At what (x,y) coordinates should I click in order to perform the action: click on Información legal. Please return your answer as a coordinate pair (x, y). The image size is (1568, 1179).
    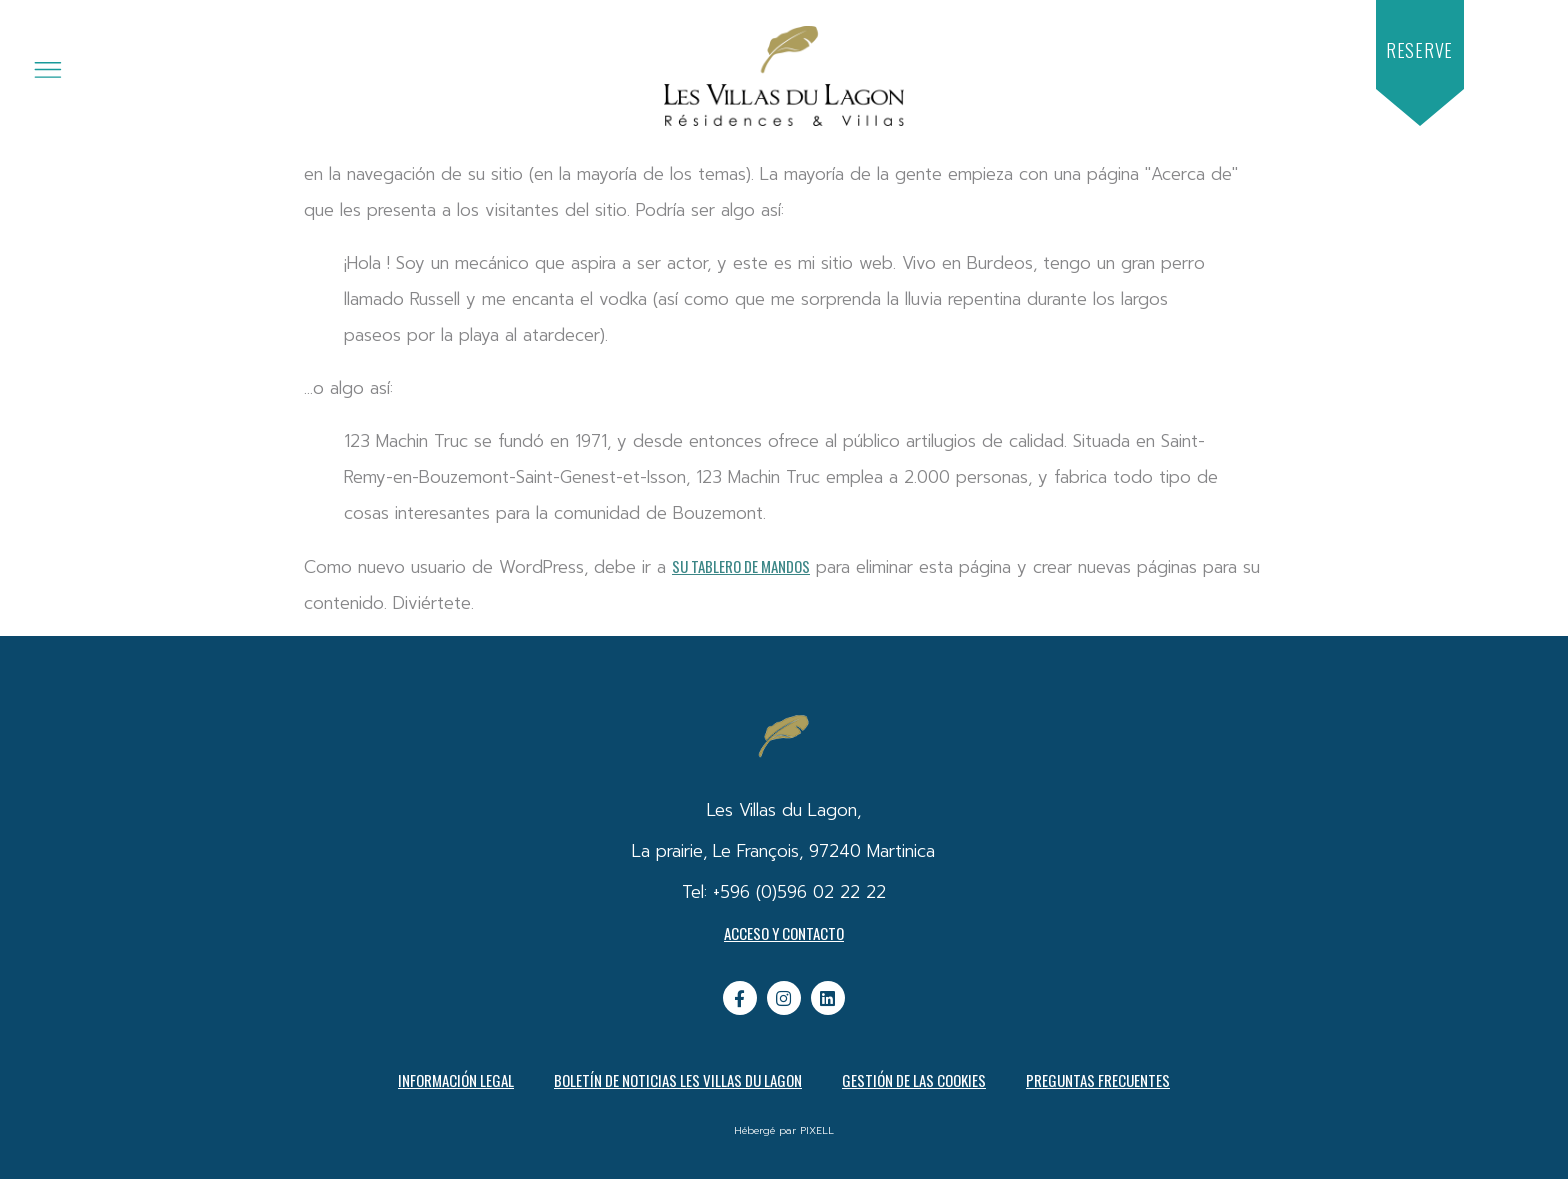
    Looking at the image, I should click on (456, 1080).